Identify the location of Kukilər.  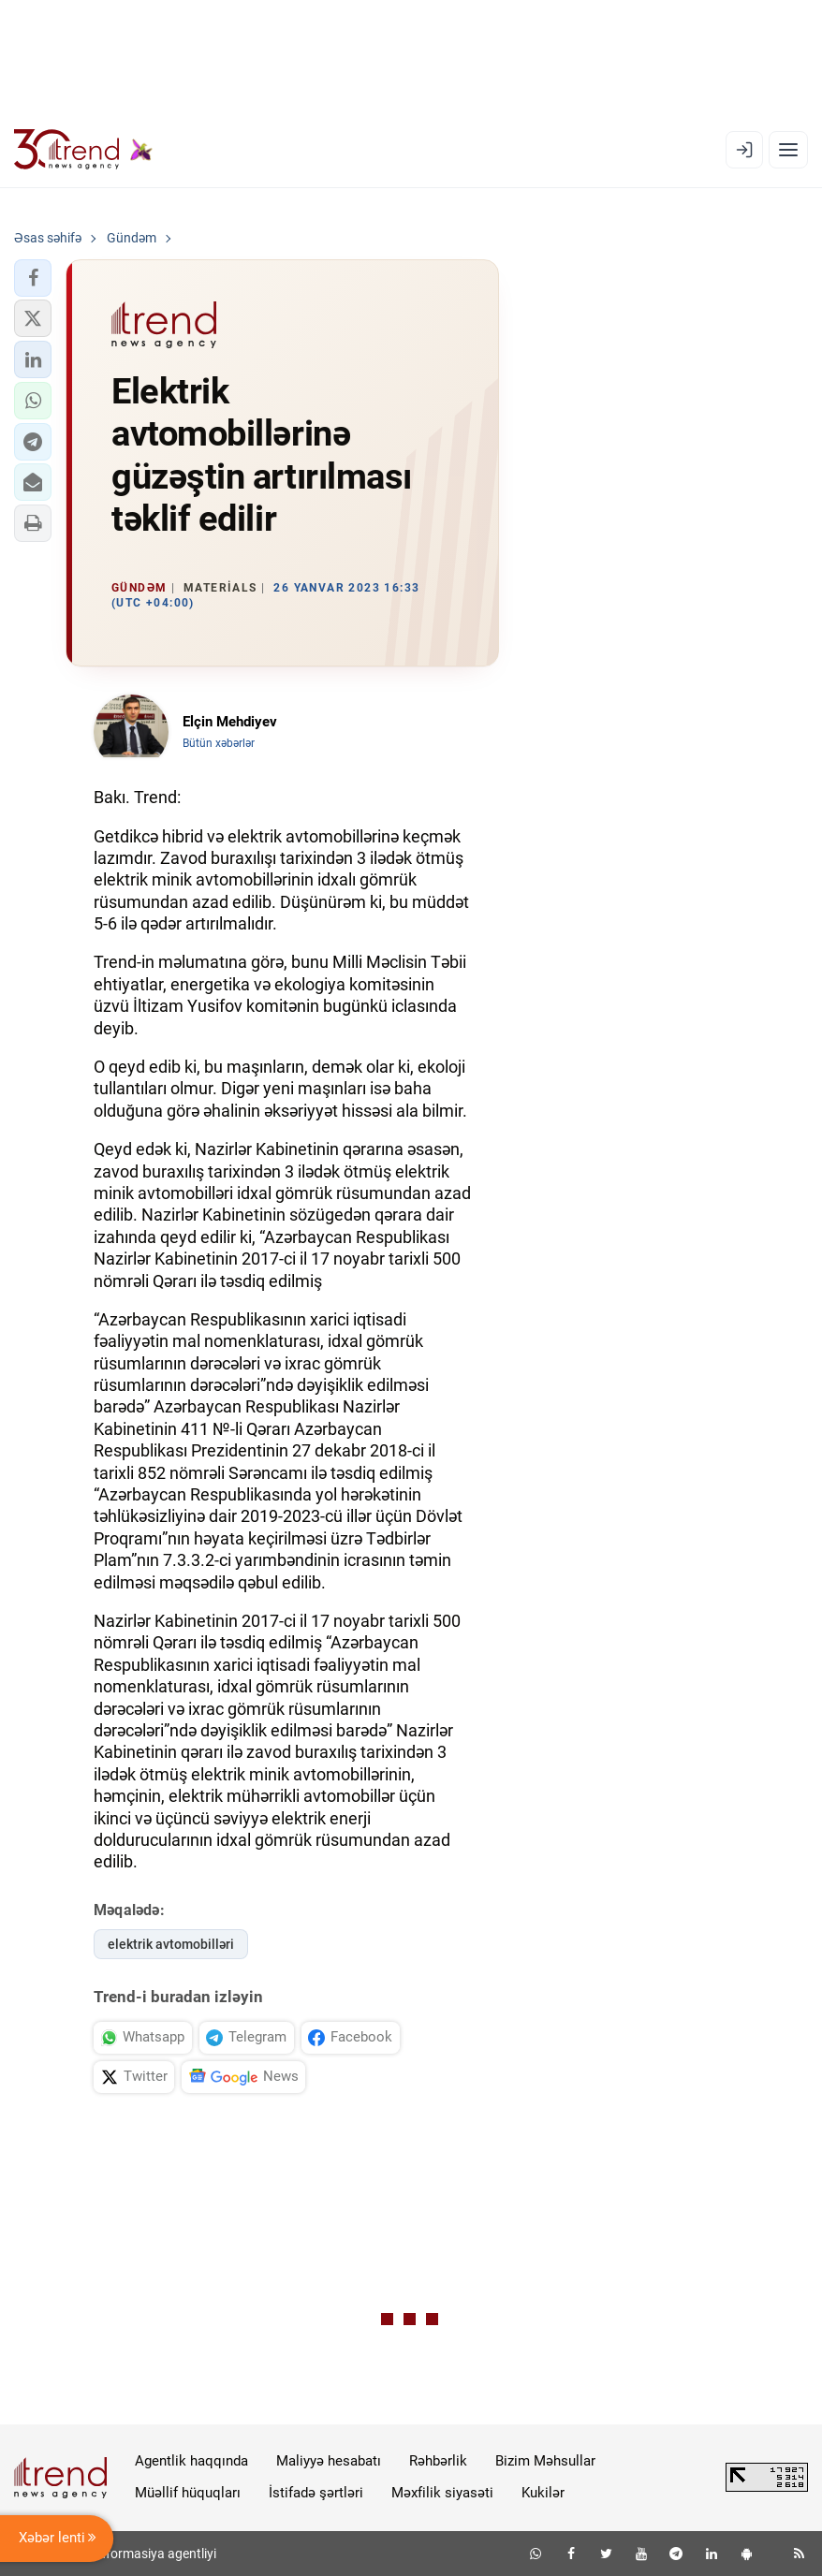
(543, 2492).